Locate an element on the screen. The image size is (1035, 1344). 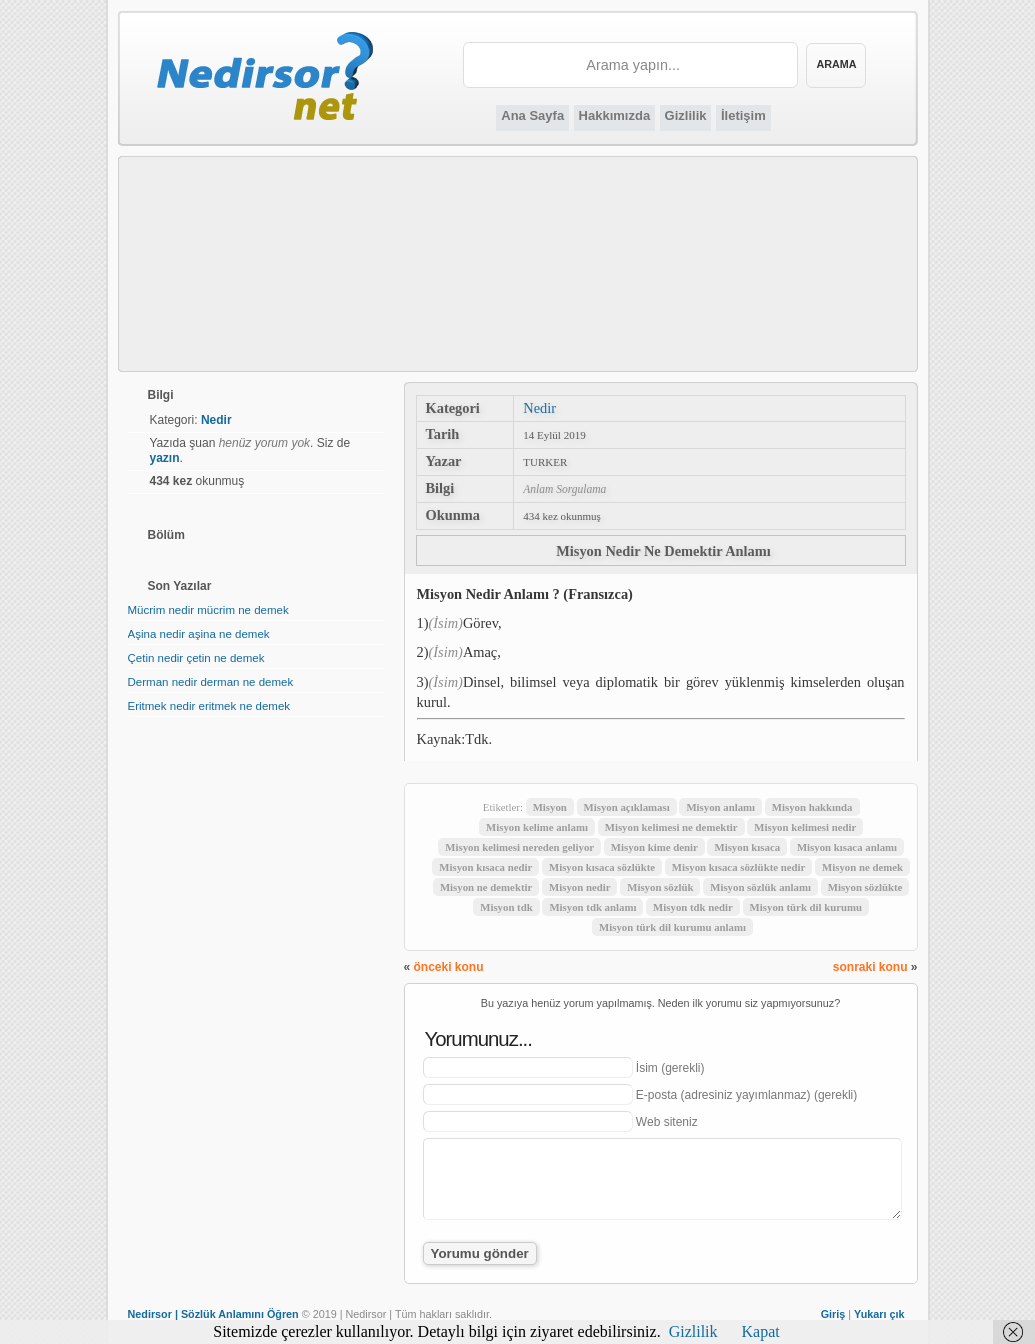
Gizlilik is located at coordinates (686, 115).